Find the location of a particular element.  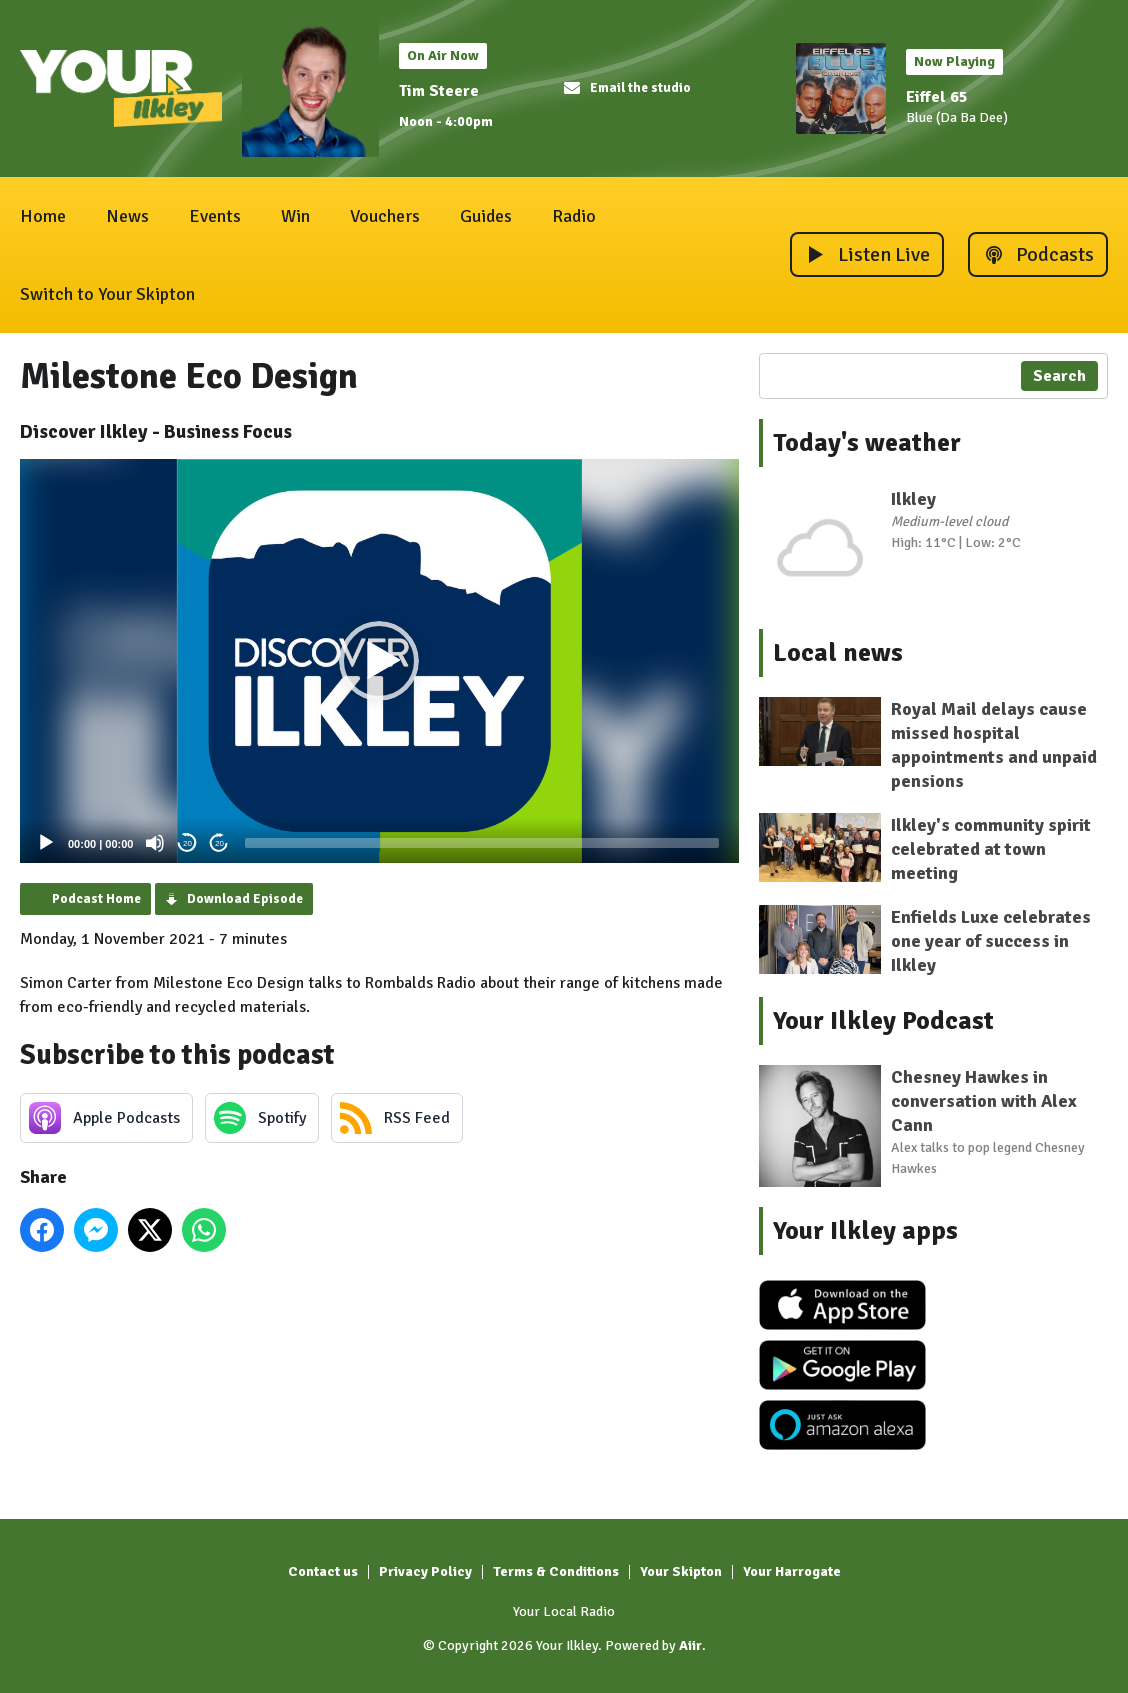

Your Skipton is located at coordinates (681, 1571).